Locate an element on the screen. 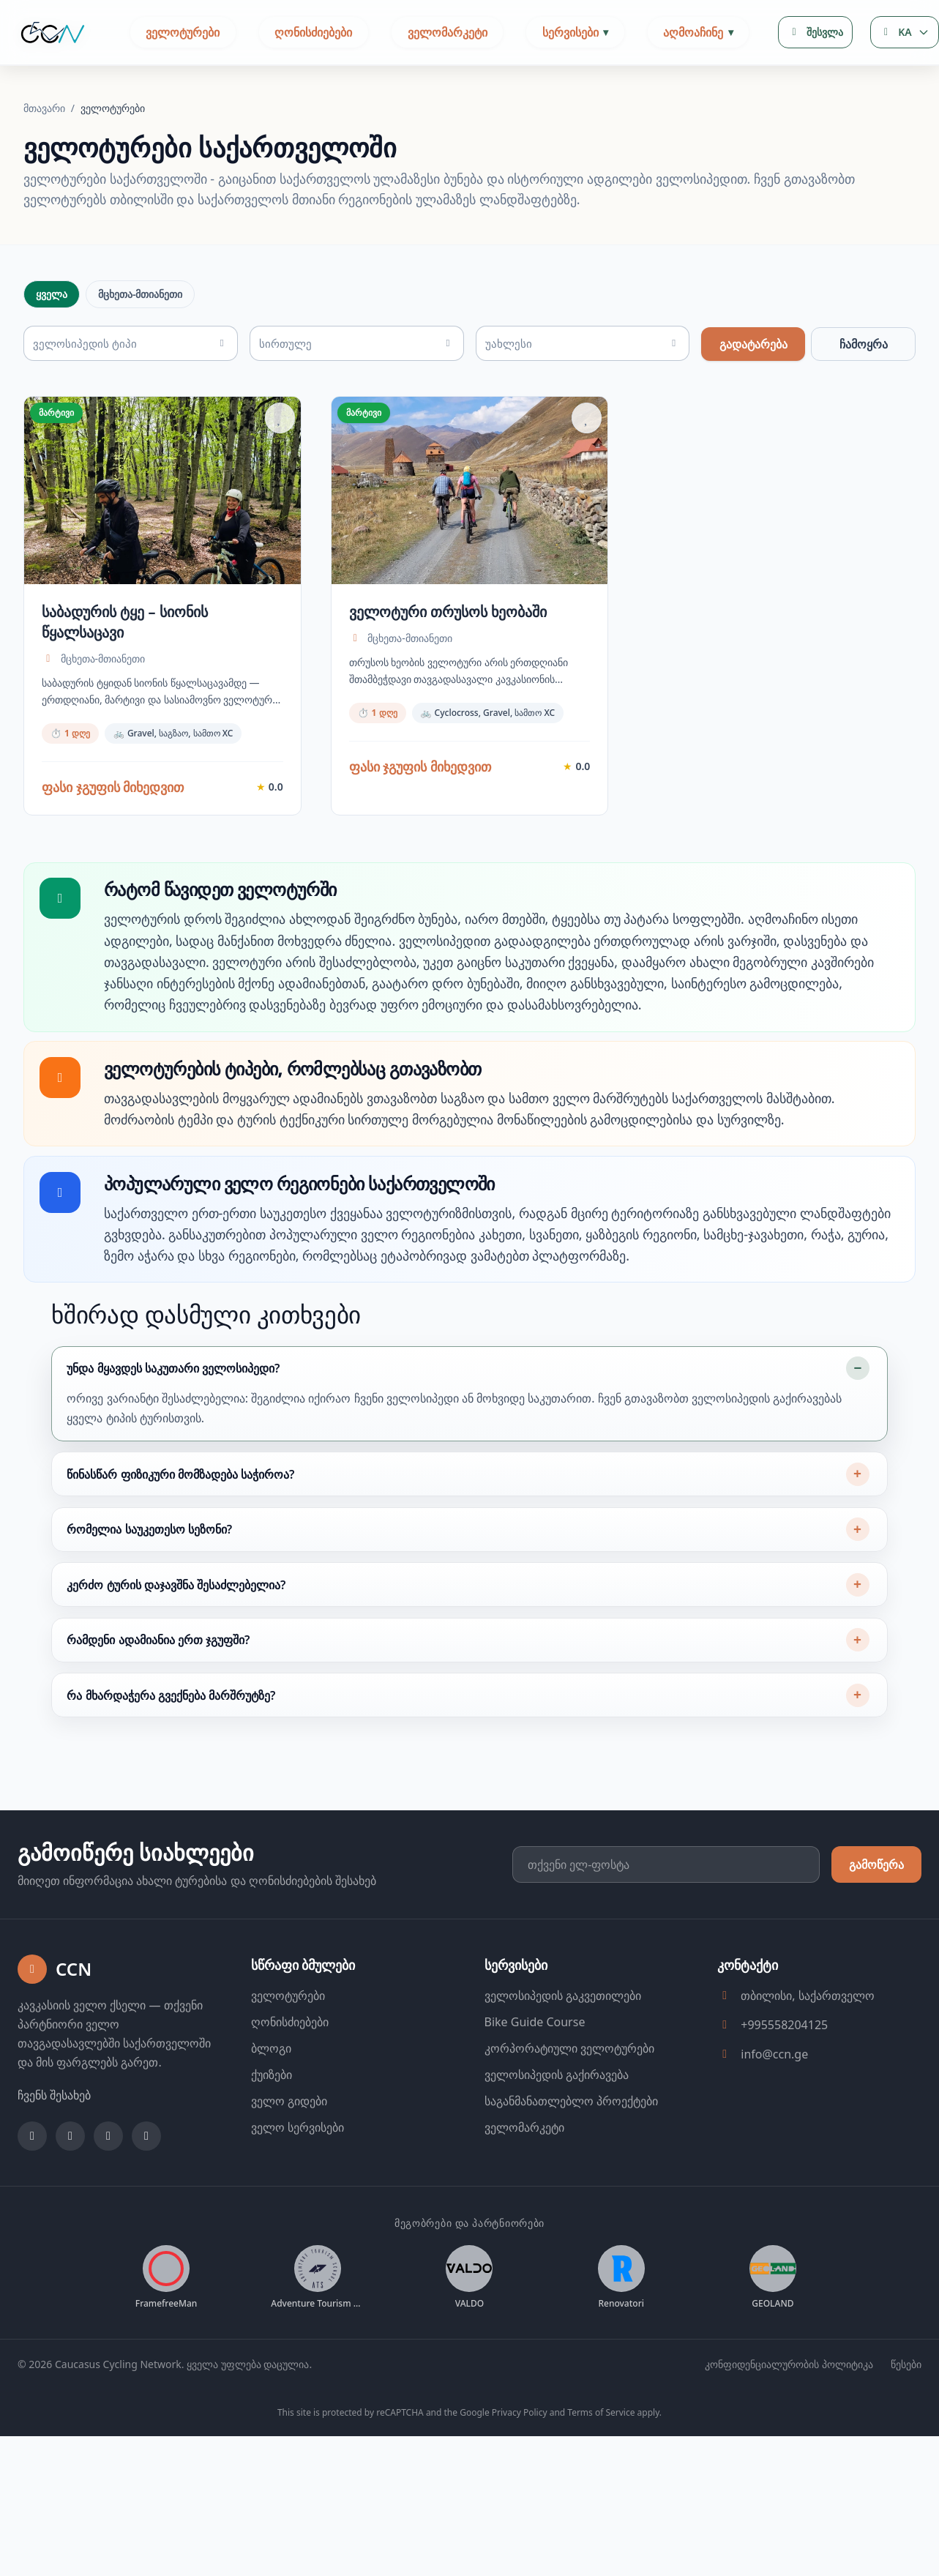 The image size is (939, 2576). გადატარება is located at coordinates (753, 344).